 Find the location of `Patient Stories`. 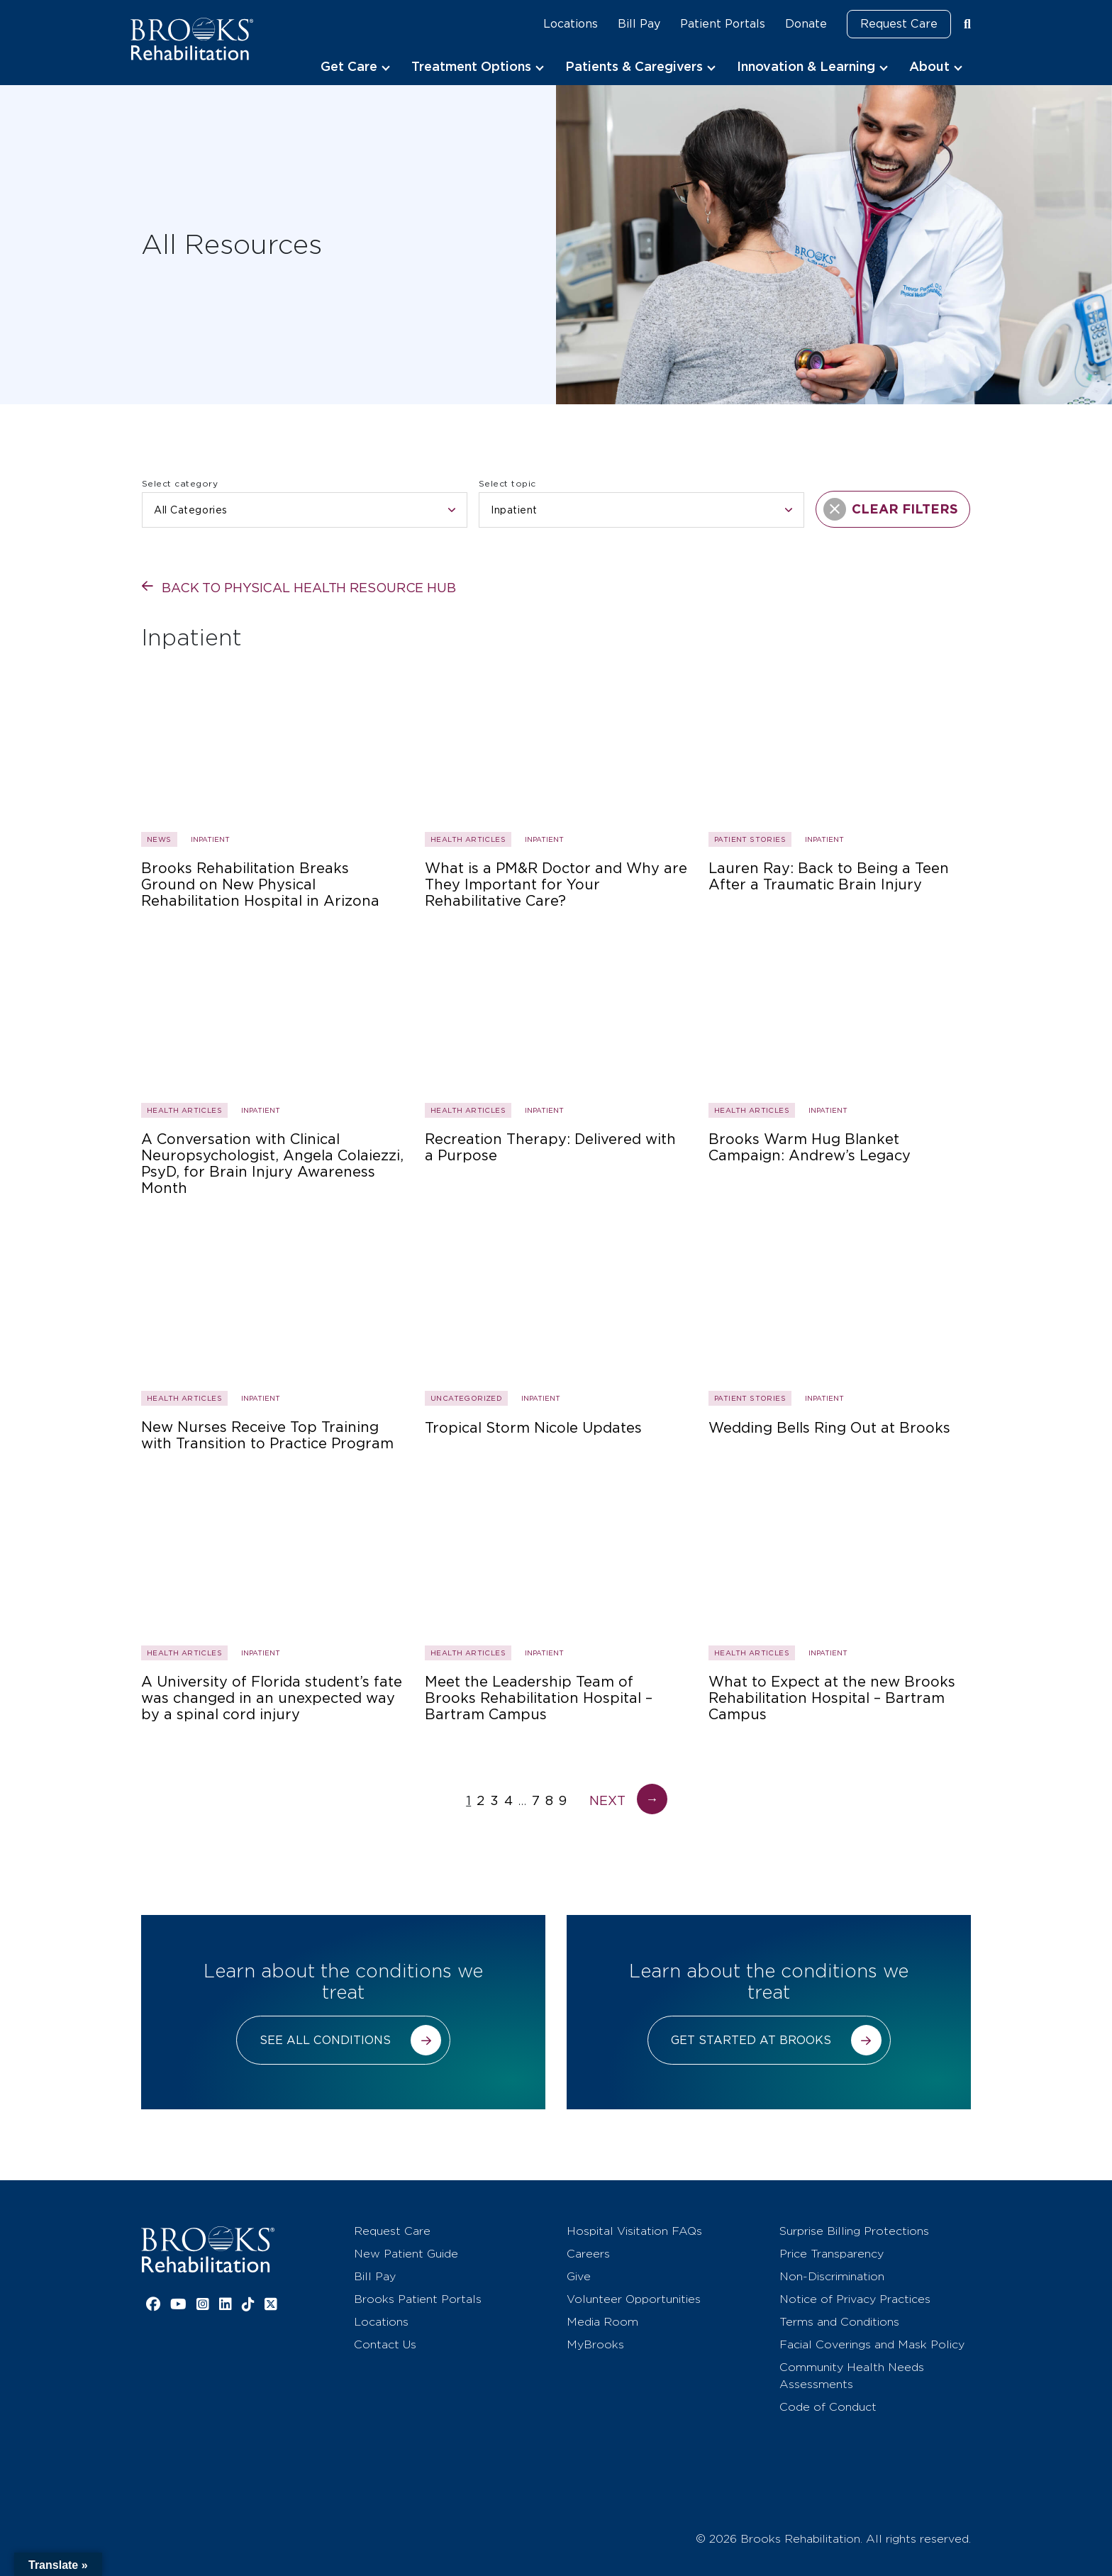

Patient Stories is located at coordinates (750, 839).